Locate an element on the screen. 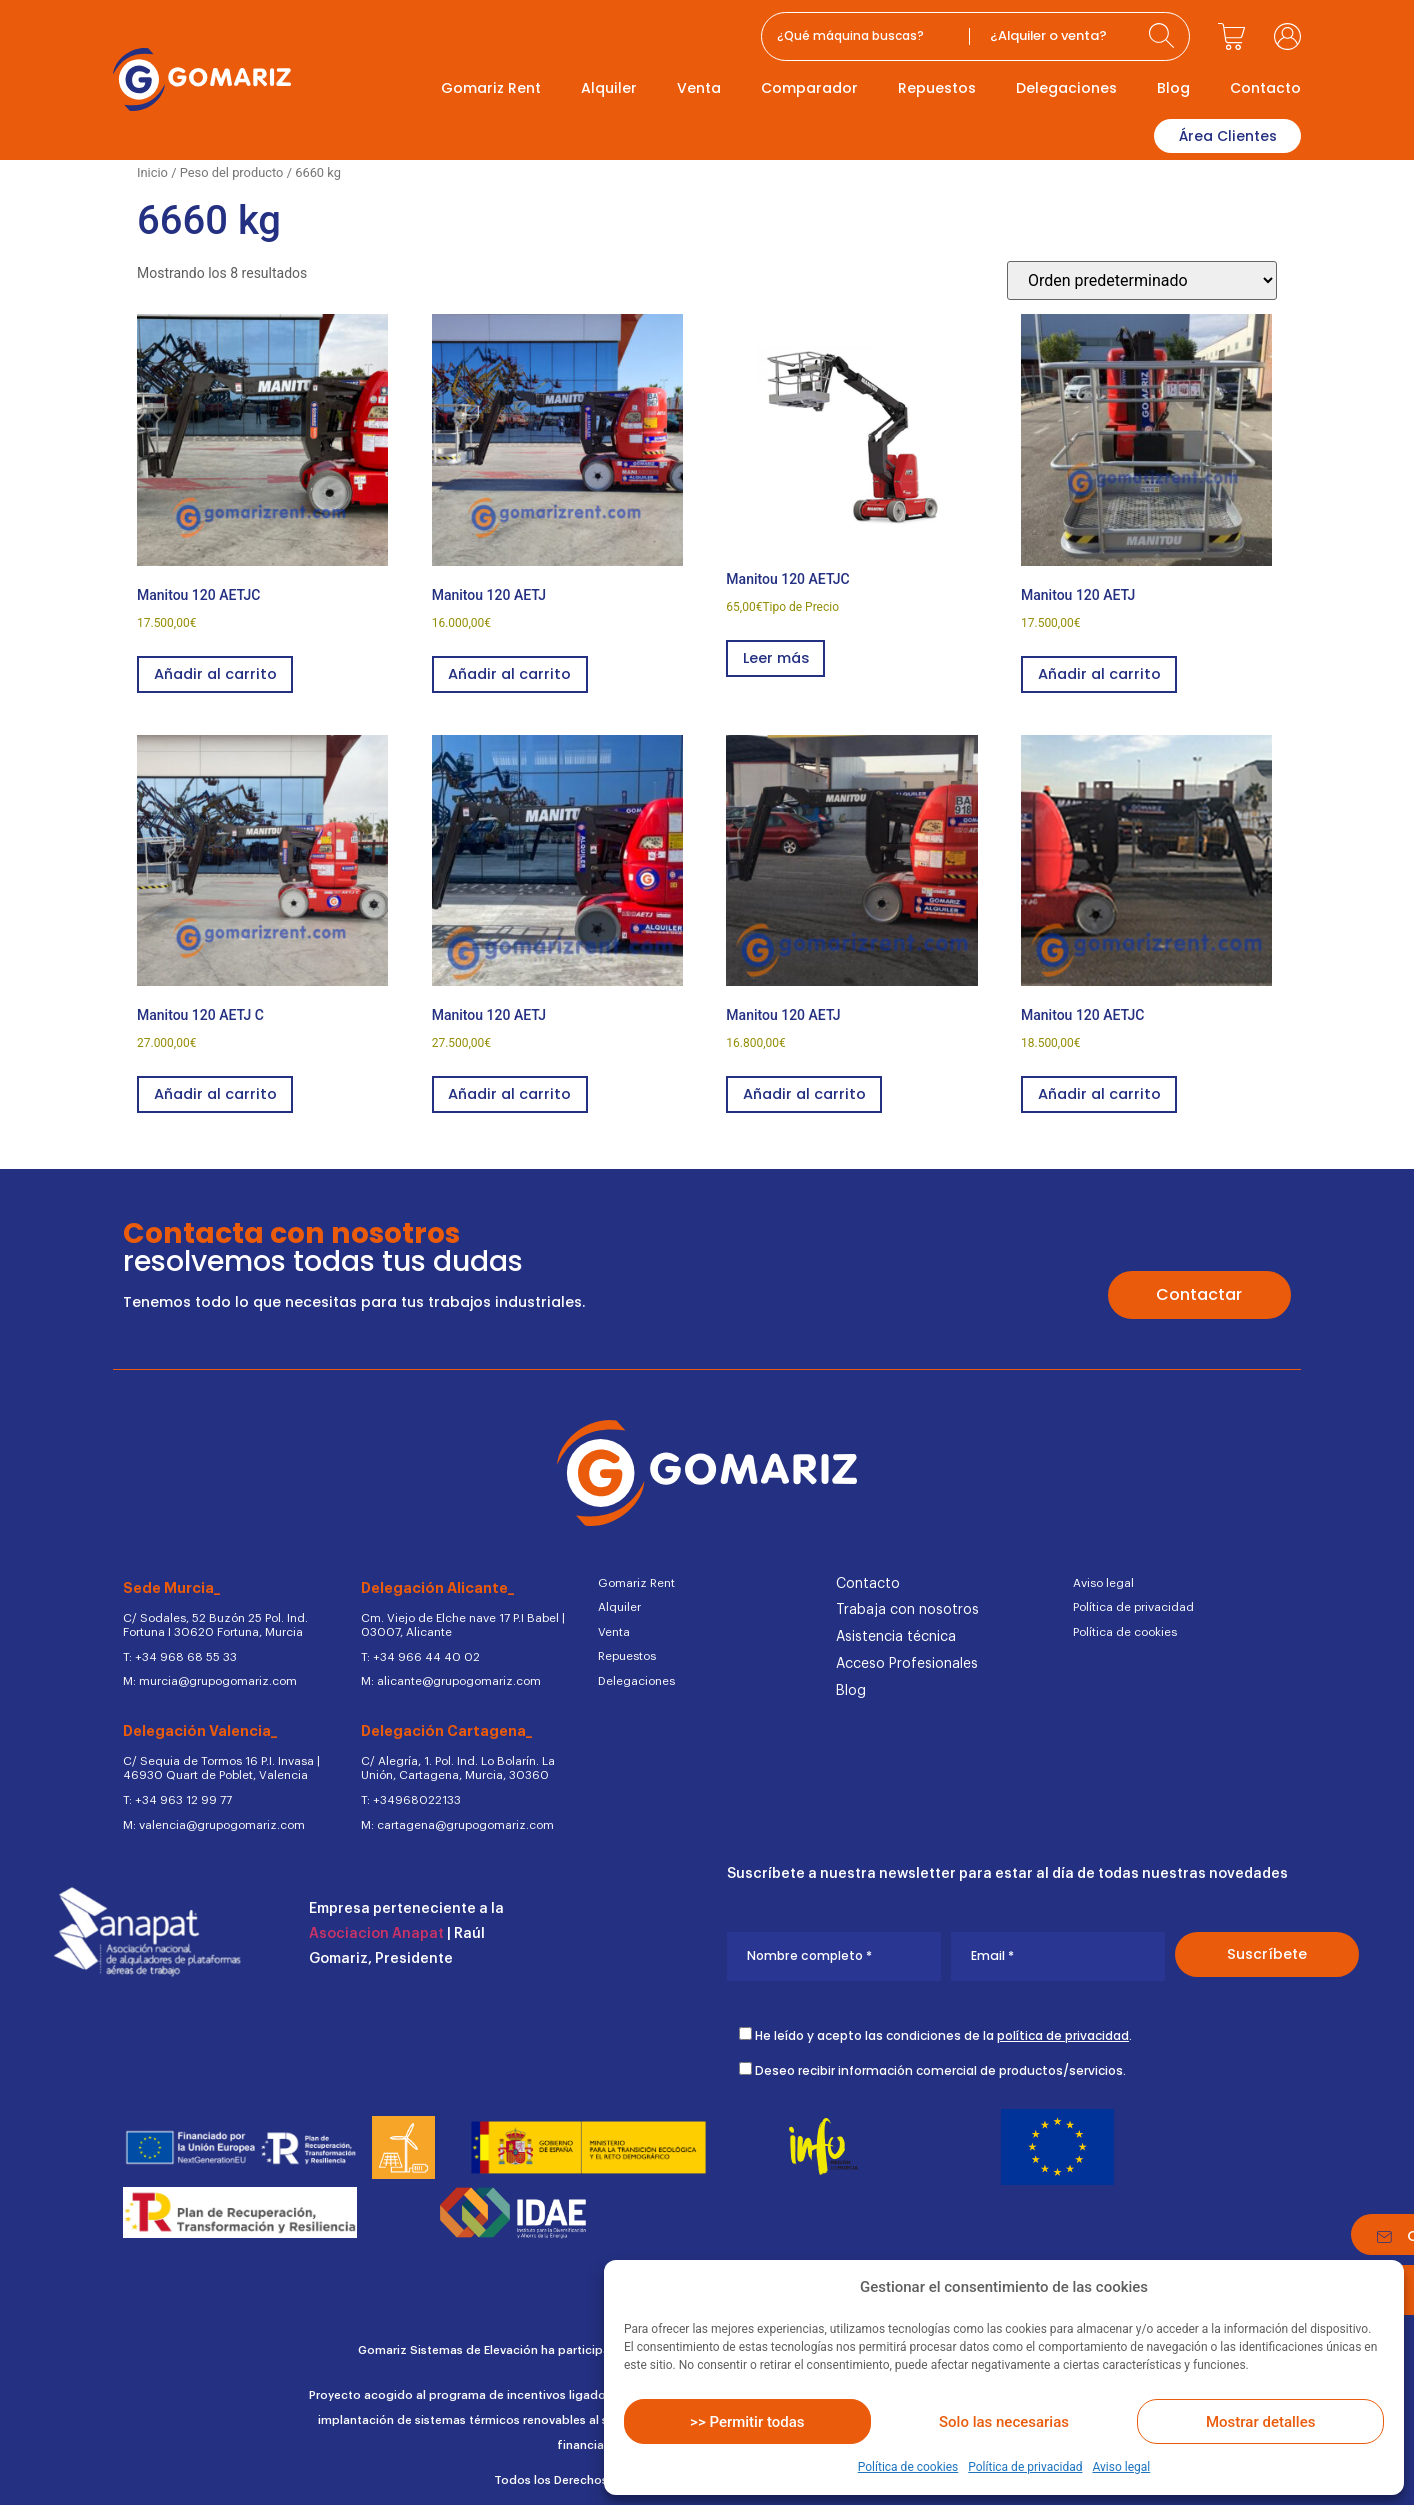 This screenshot has width=1414, height=2505. Política de privacidad is located at coordinates (1025, 2467).